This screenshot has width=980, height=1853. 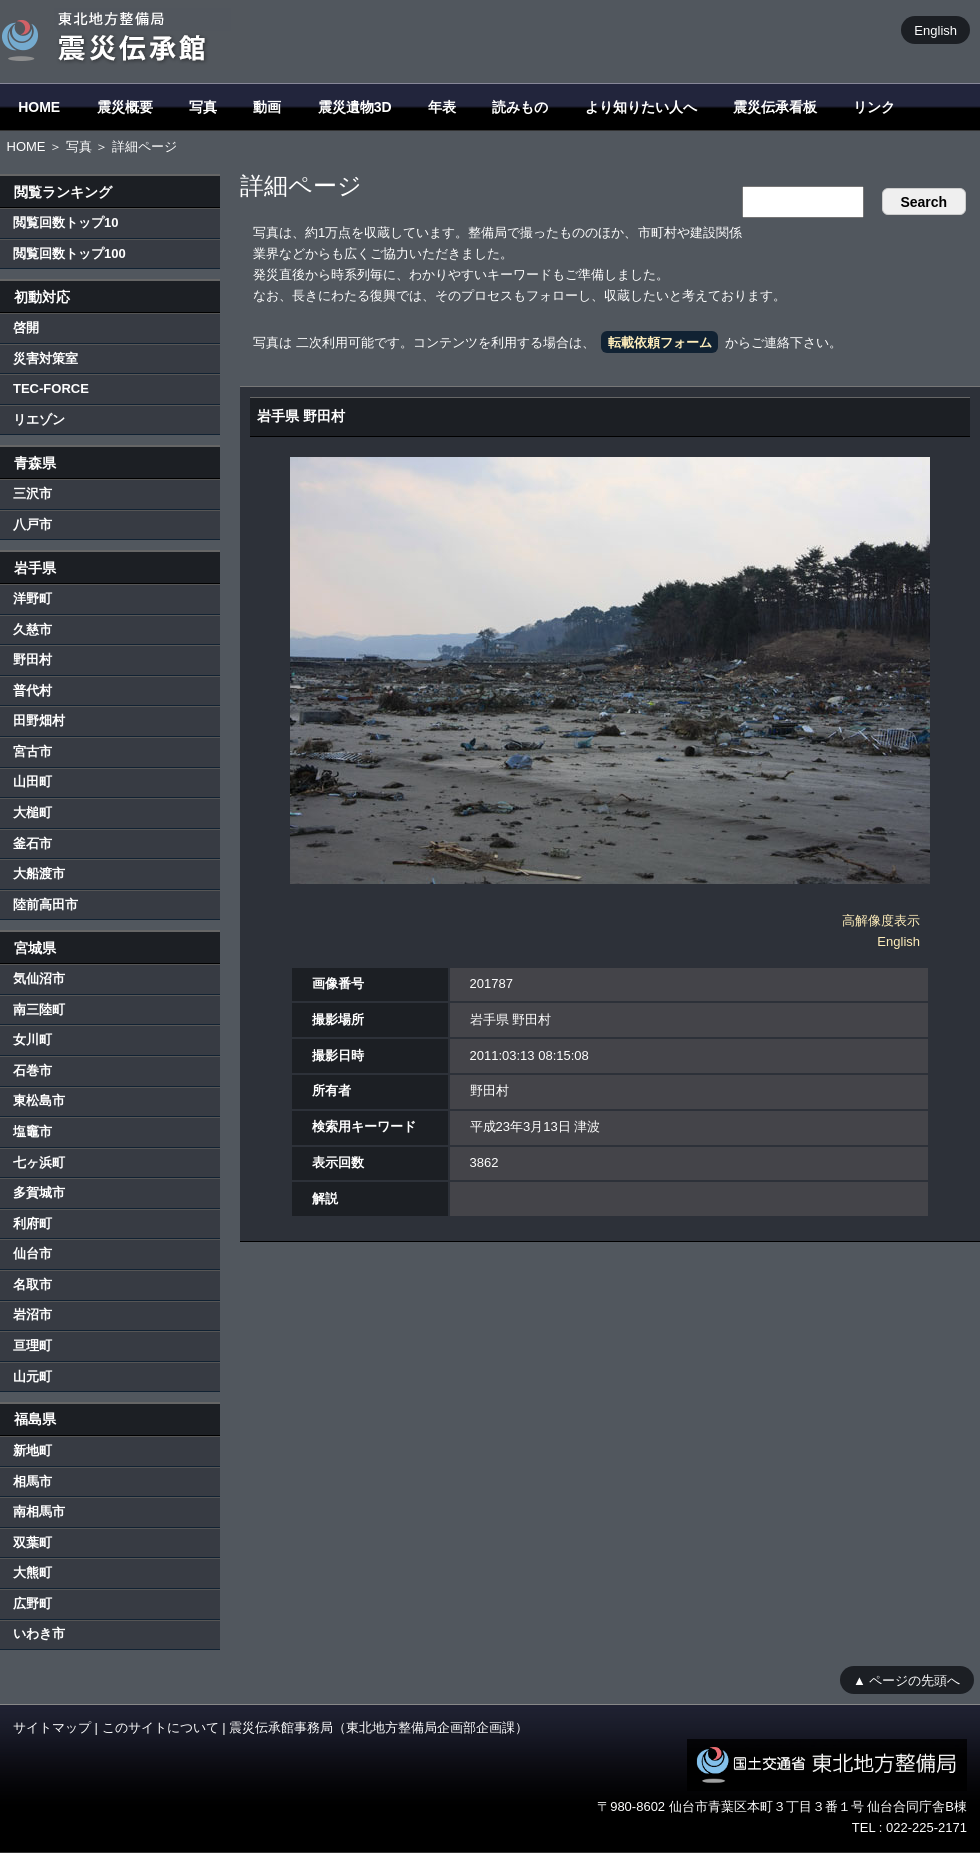 I want to click on より知りたい人へ, so click(x=641, y=107).